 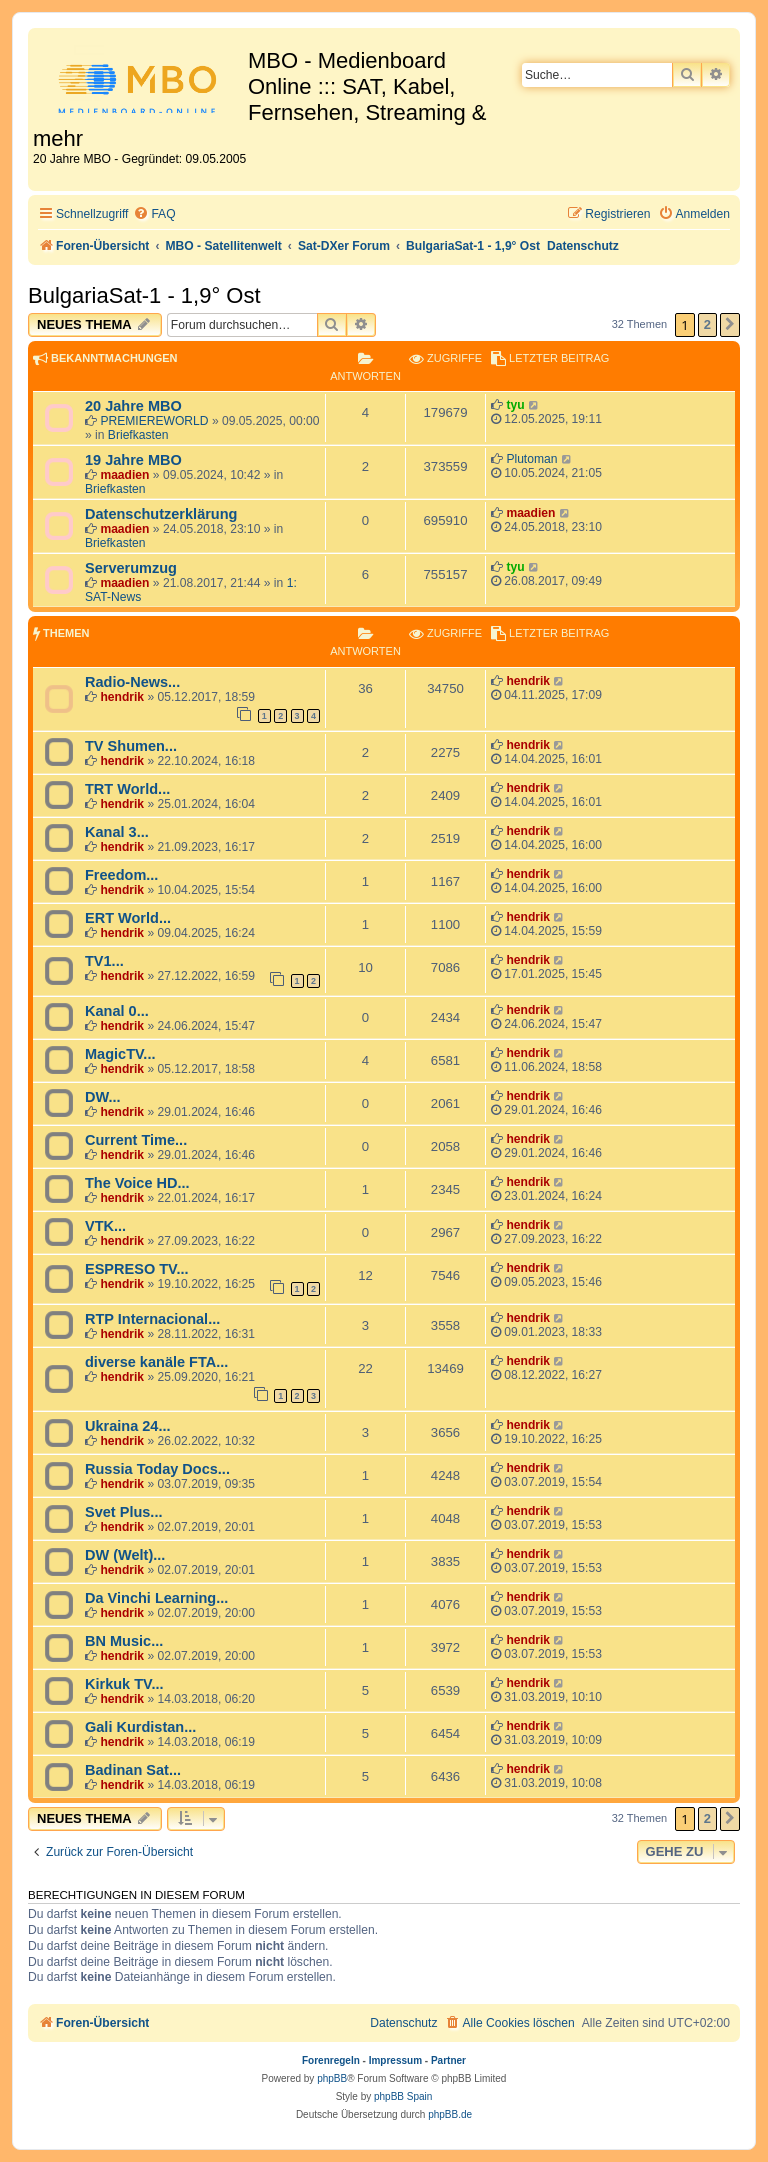 I want to click on TRT World..., so click(x=127, y=789).